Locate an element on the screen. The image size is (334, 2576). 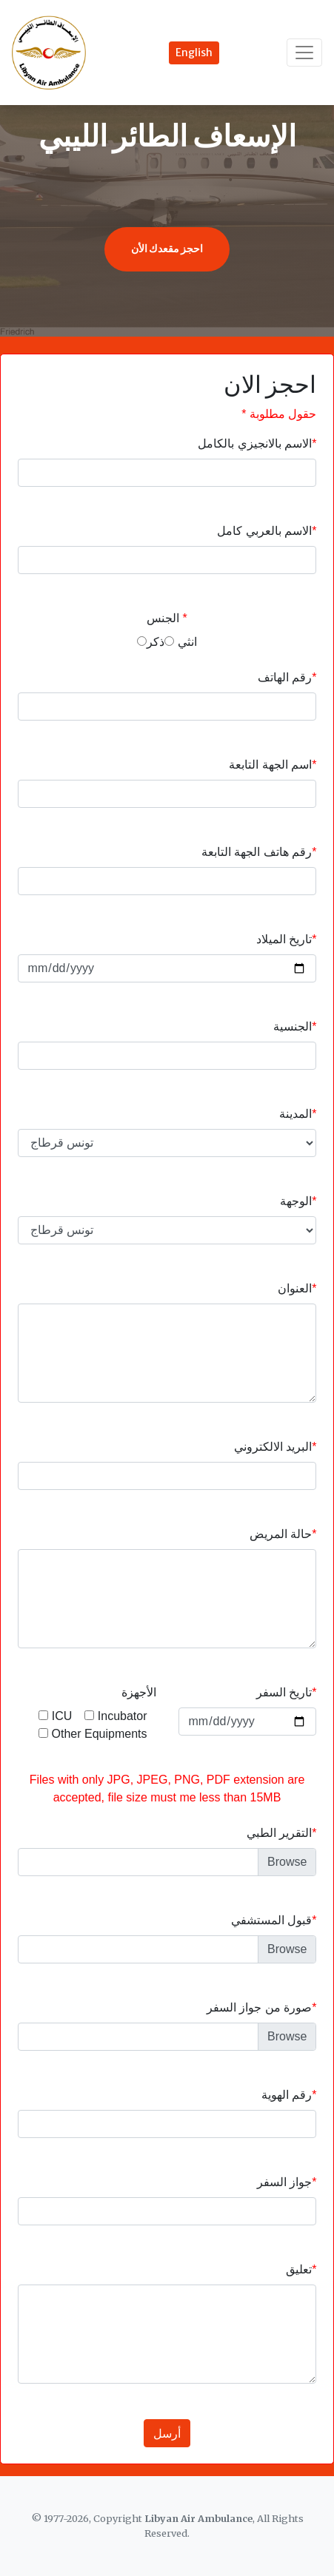
تاريخ السفر is located at coordinates (284, 1692).